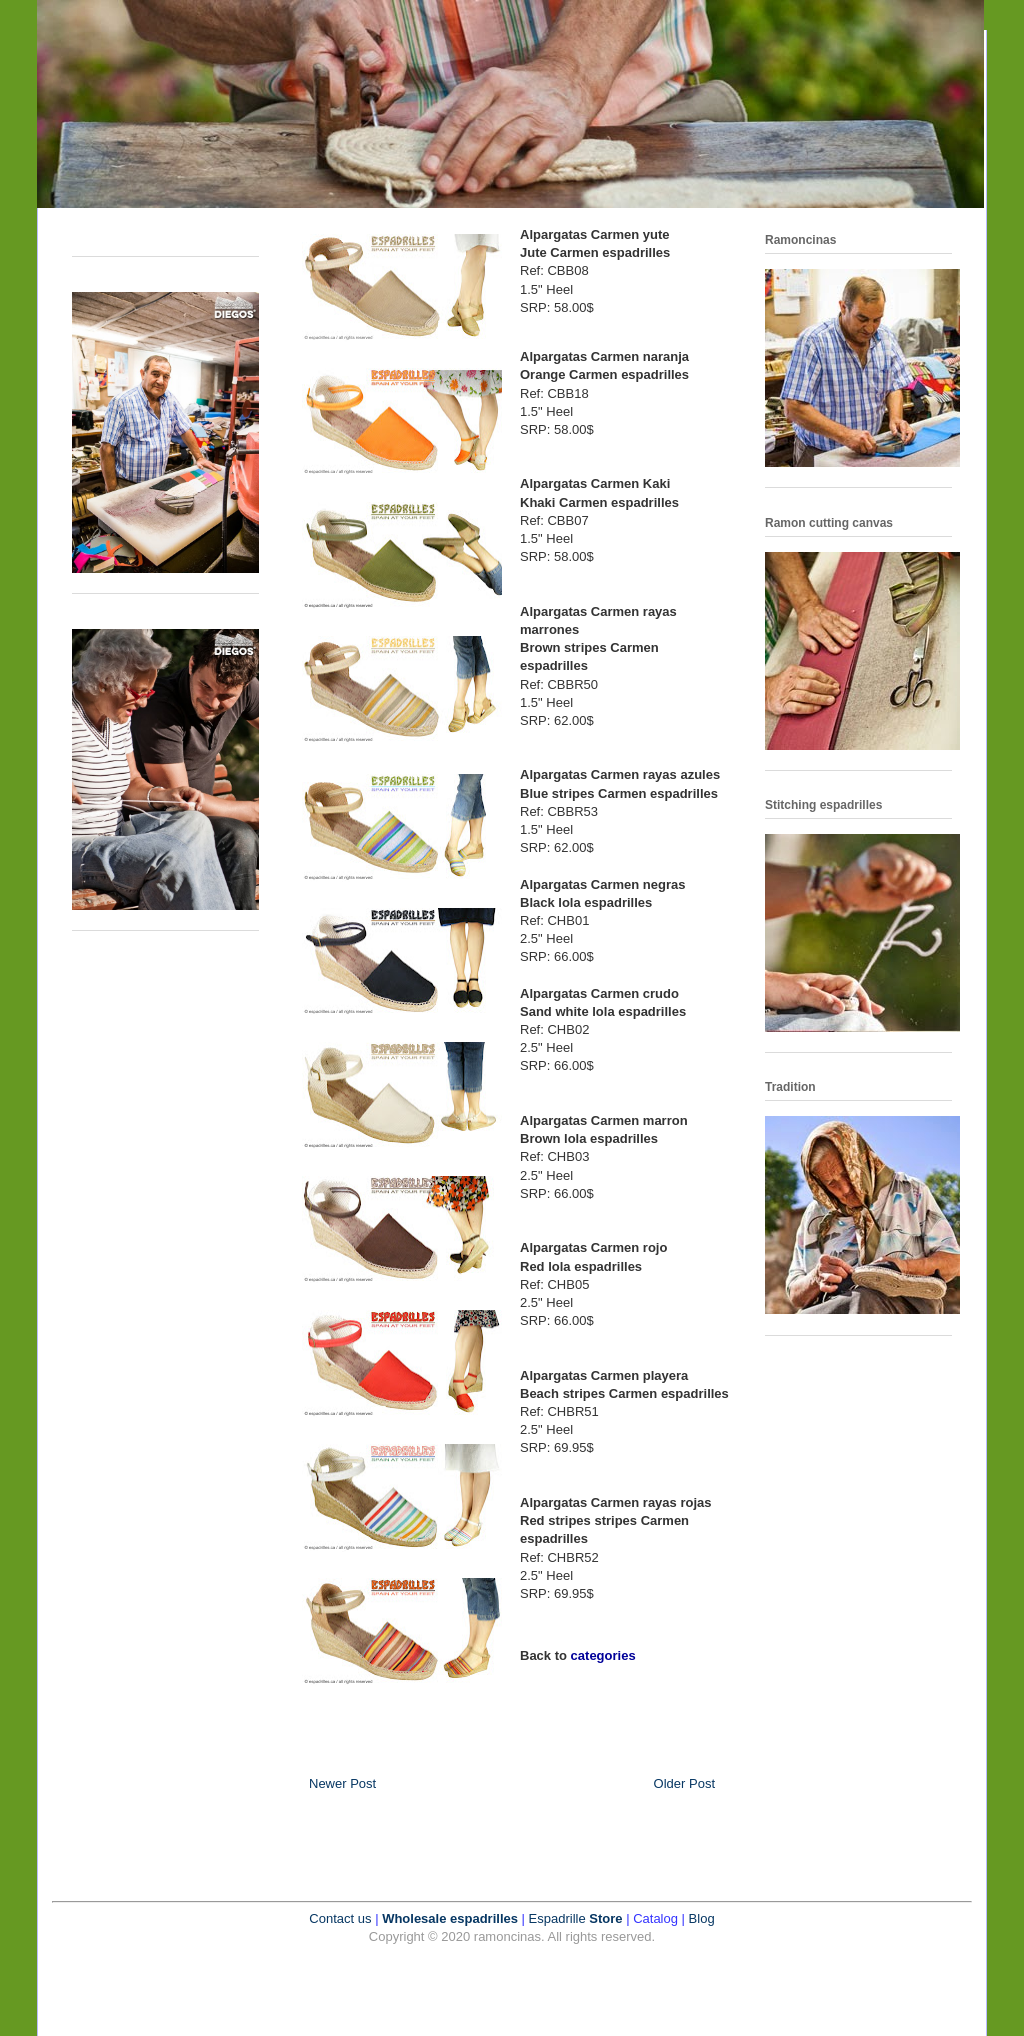 The height and width of the screenshot is (2036, 1024). Describe the element at coordinates (603, 1655) in the screenshot. I see `categories` at that location.